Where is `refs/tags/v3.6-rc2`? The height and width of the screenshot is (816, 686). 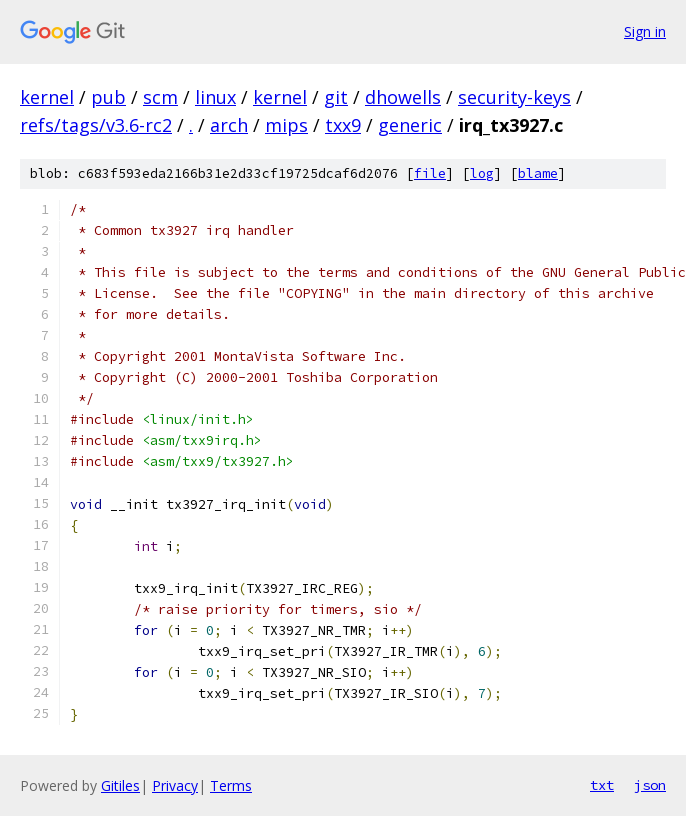
refs/tags/v3.6-rc2 is located at coordinates (96, 125).